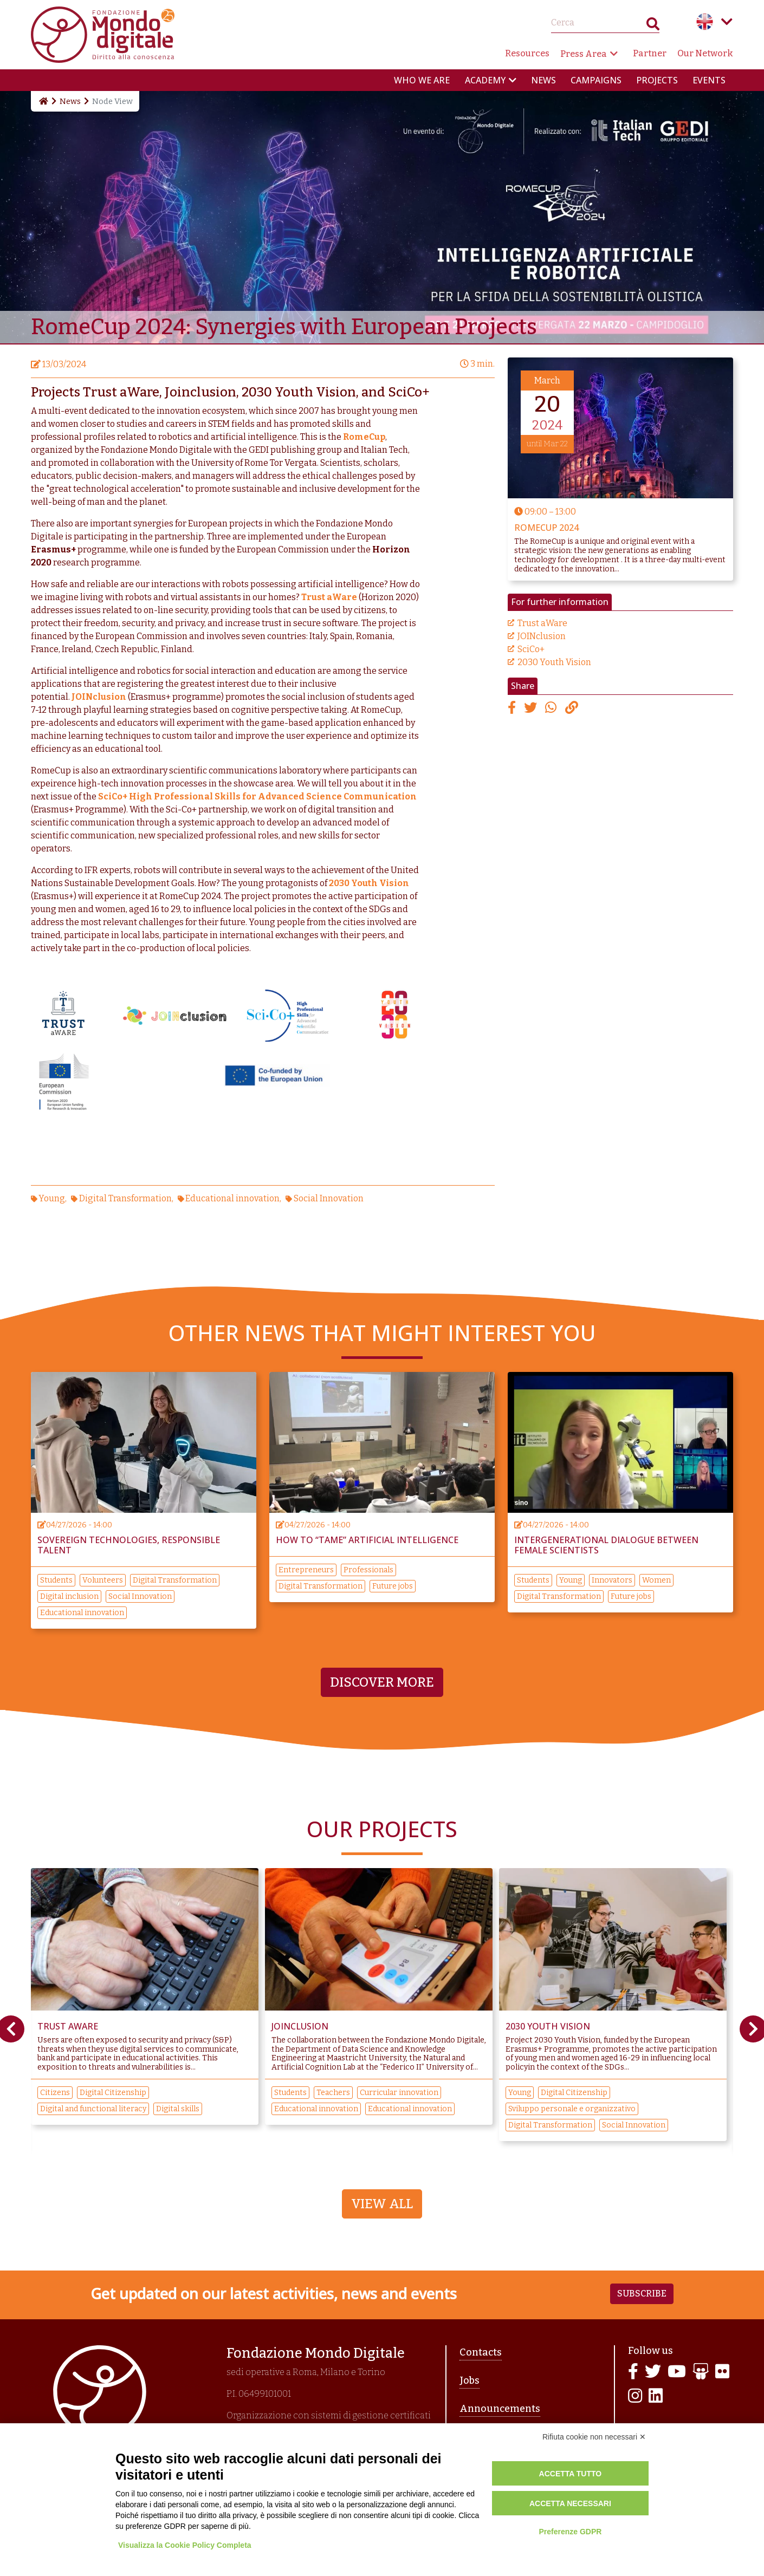  Describe the element at coordinates (184, 2545) in the screenshot. I see `Visualizza la Cookie Policy Completa` at that location.